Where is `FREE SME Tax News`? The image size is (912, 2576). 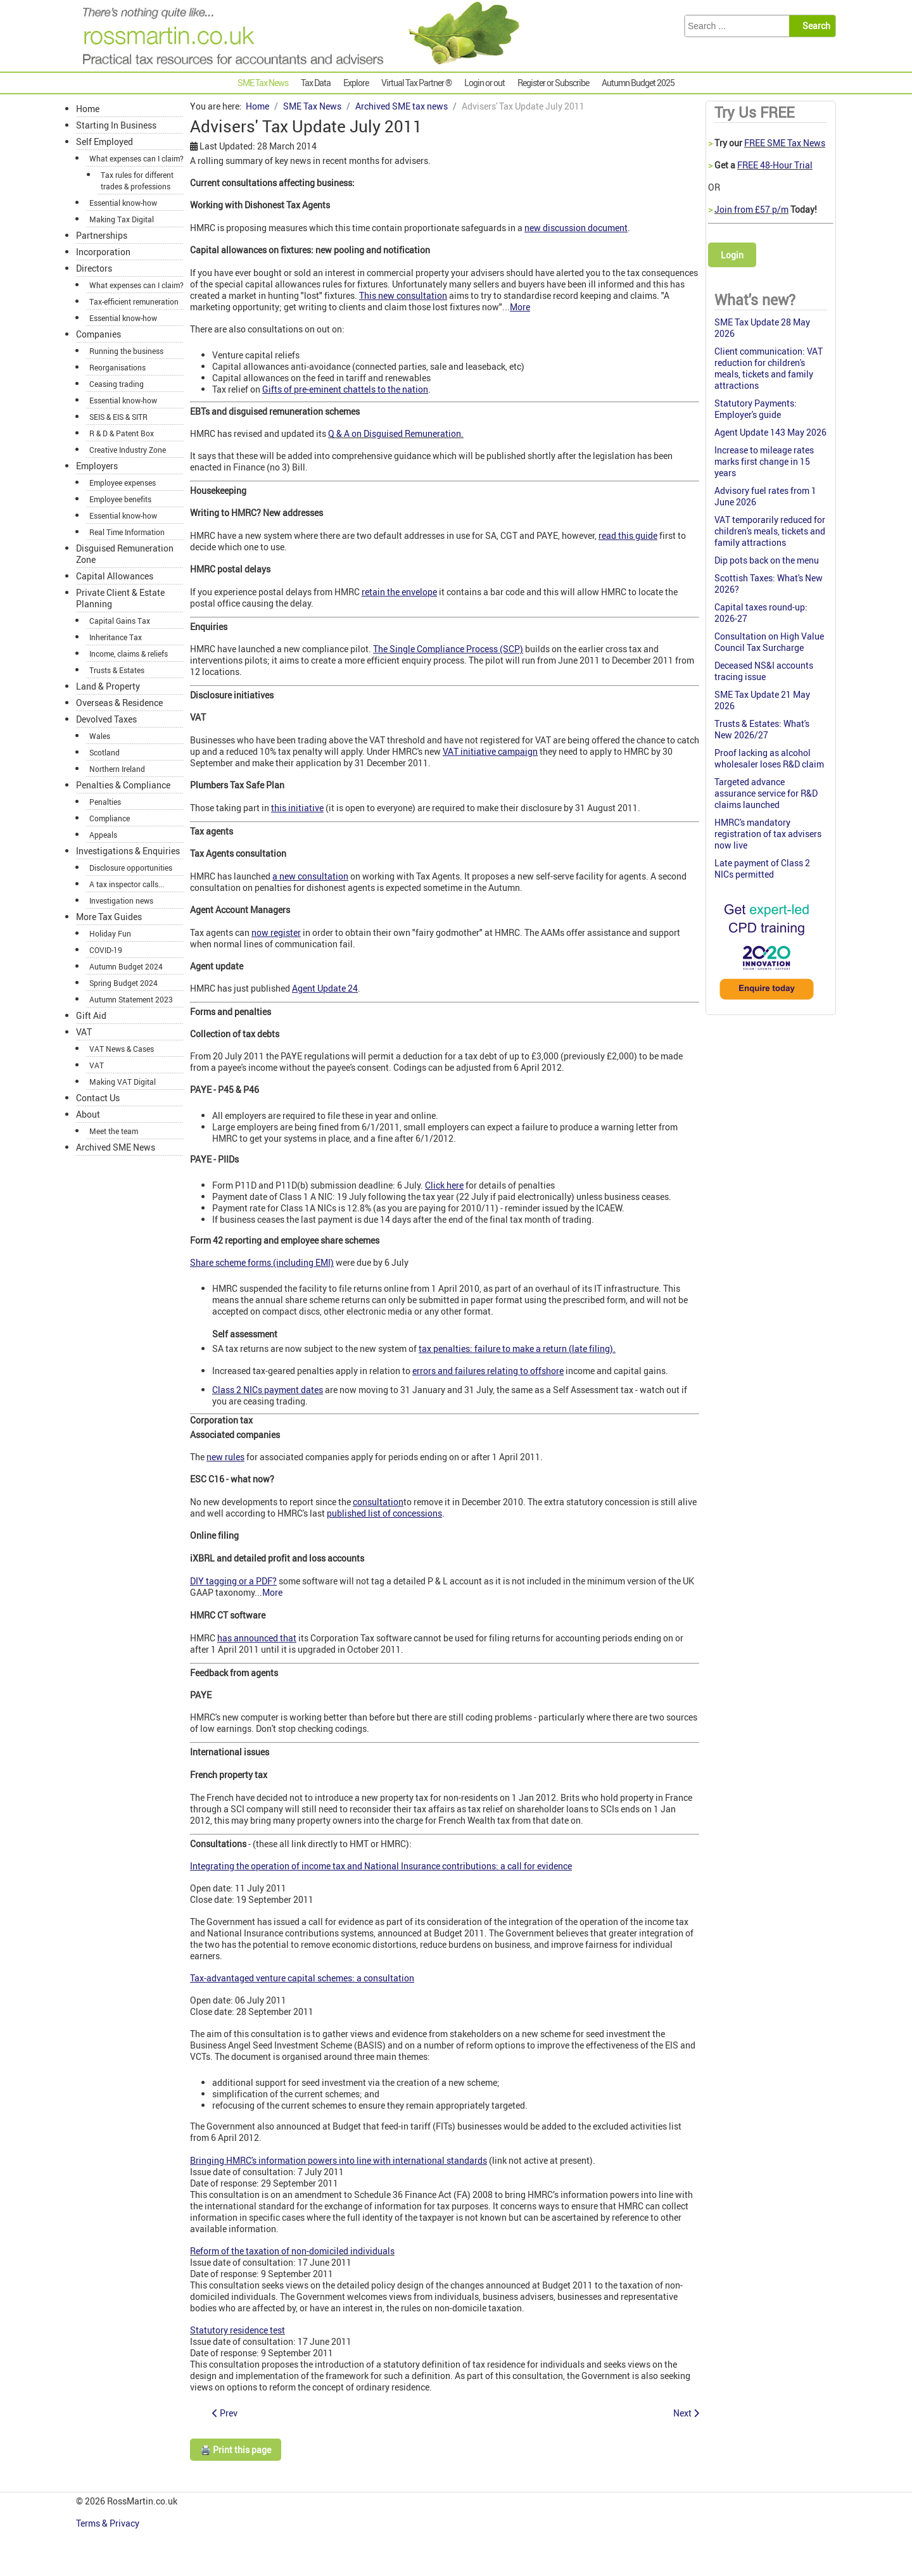
FREE SME Tax News is located at coordinates (784, 143).